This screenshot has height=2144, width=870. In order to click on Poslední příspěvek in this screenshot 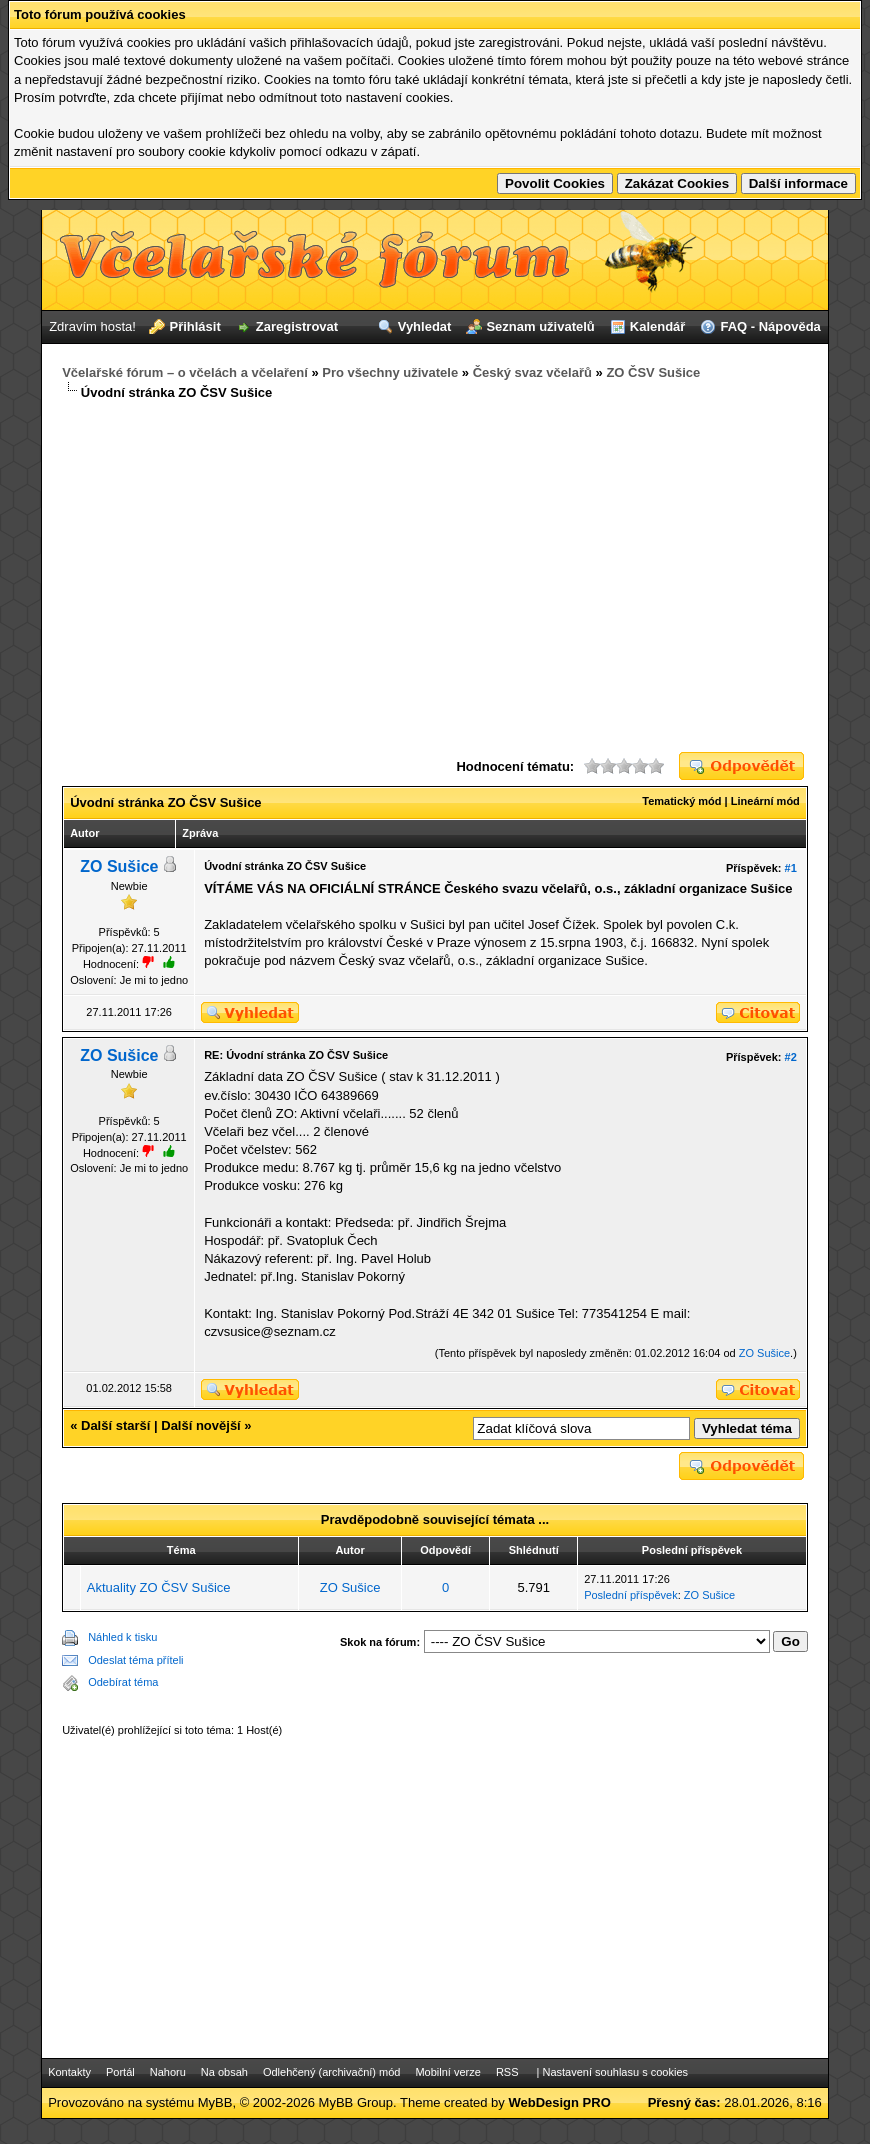, I will do `click(631, 1595)`.